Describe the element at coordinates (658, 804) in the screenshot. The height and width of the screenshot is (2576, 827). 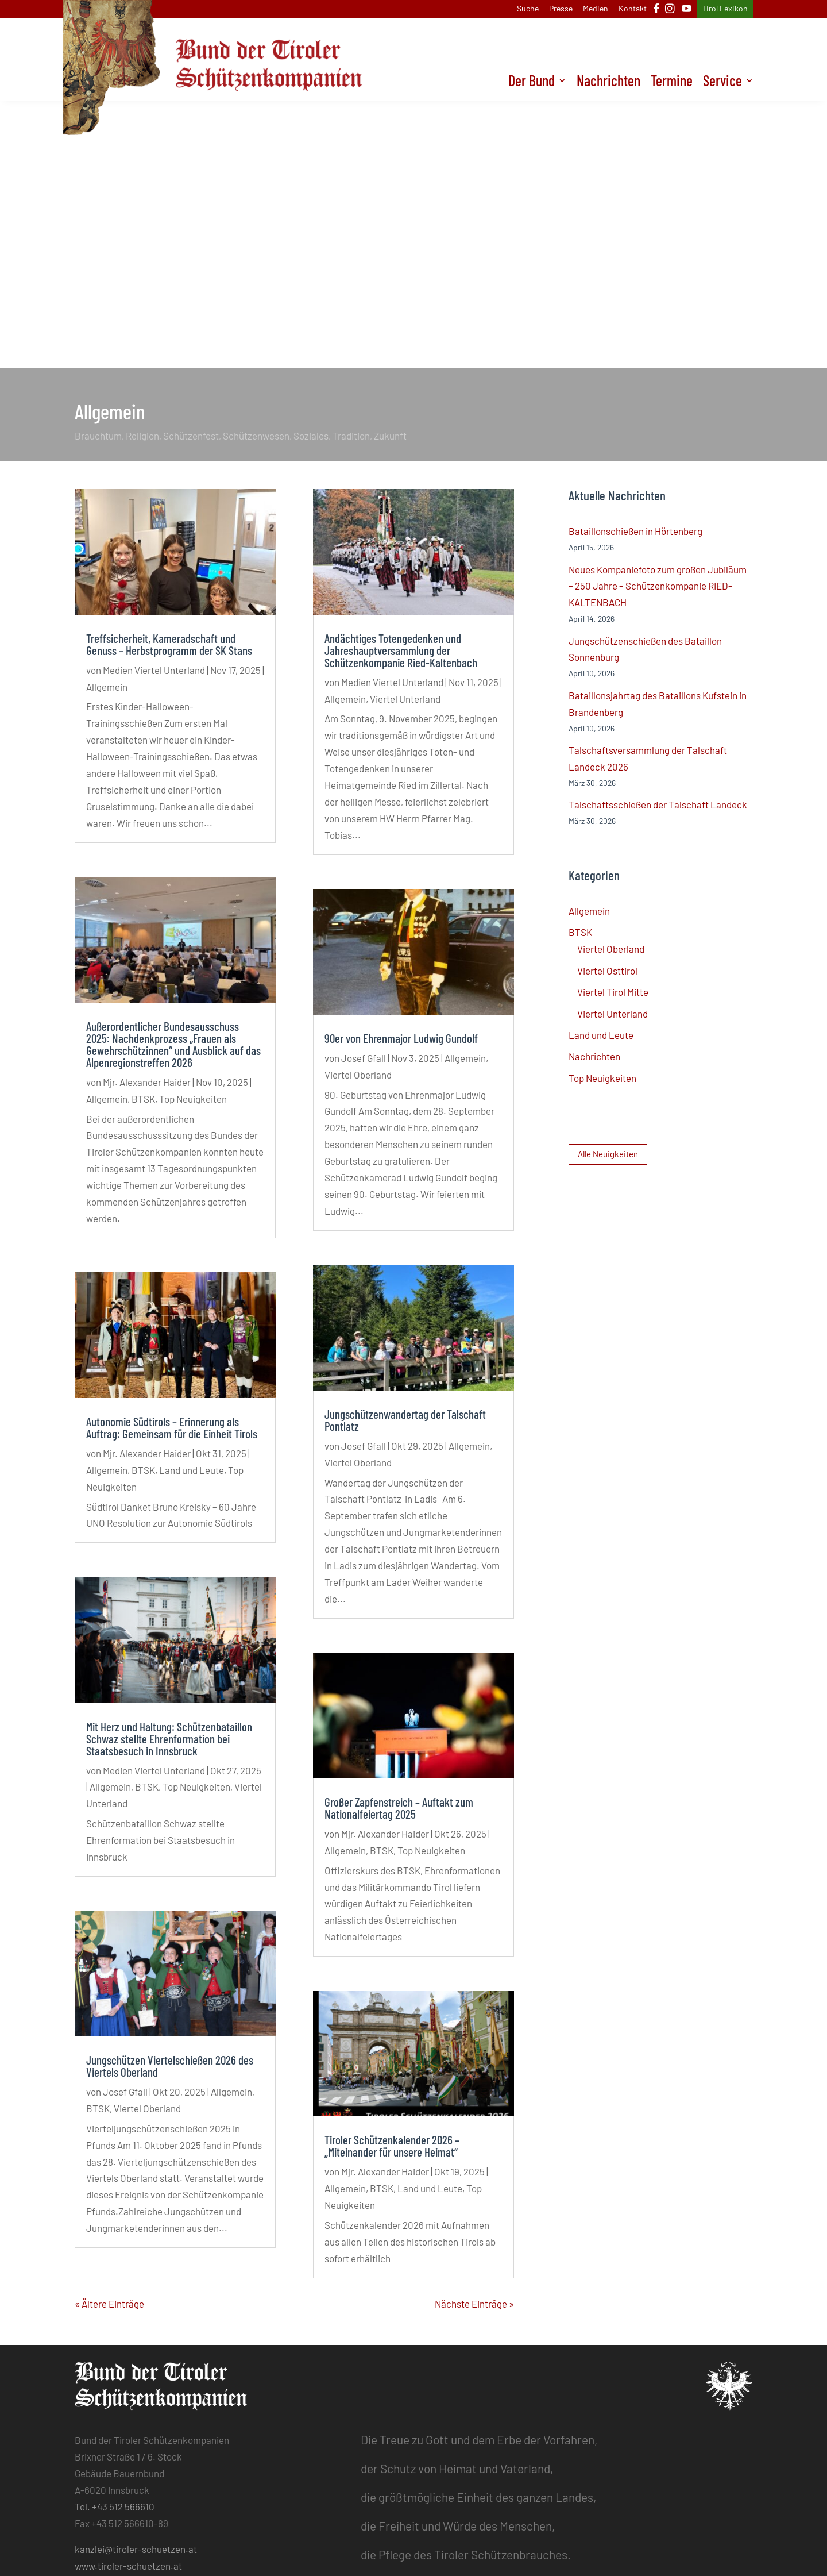
I see `Talschaftsschießen der Talschaft Landeck` at that location.